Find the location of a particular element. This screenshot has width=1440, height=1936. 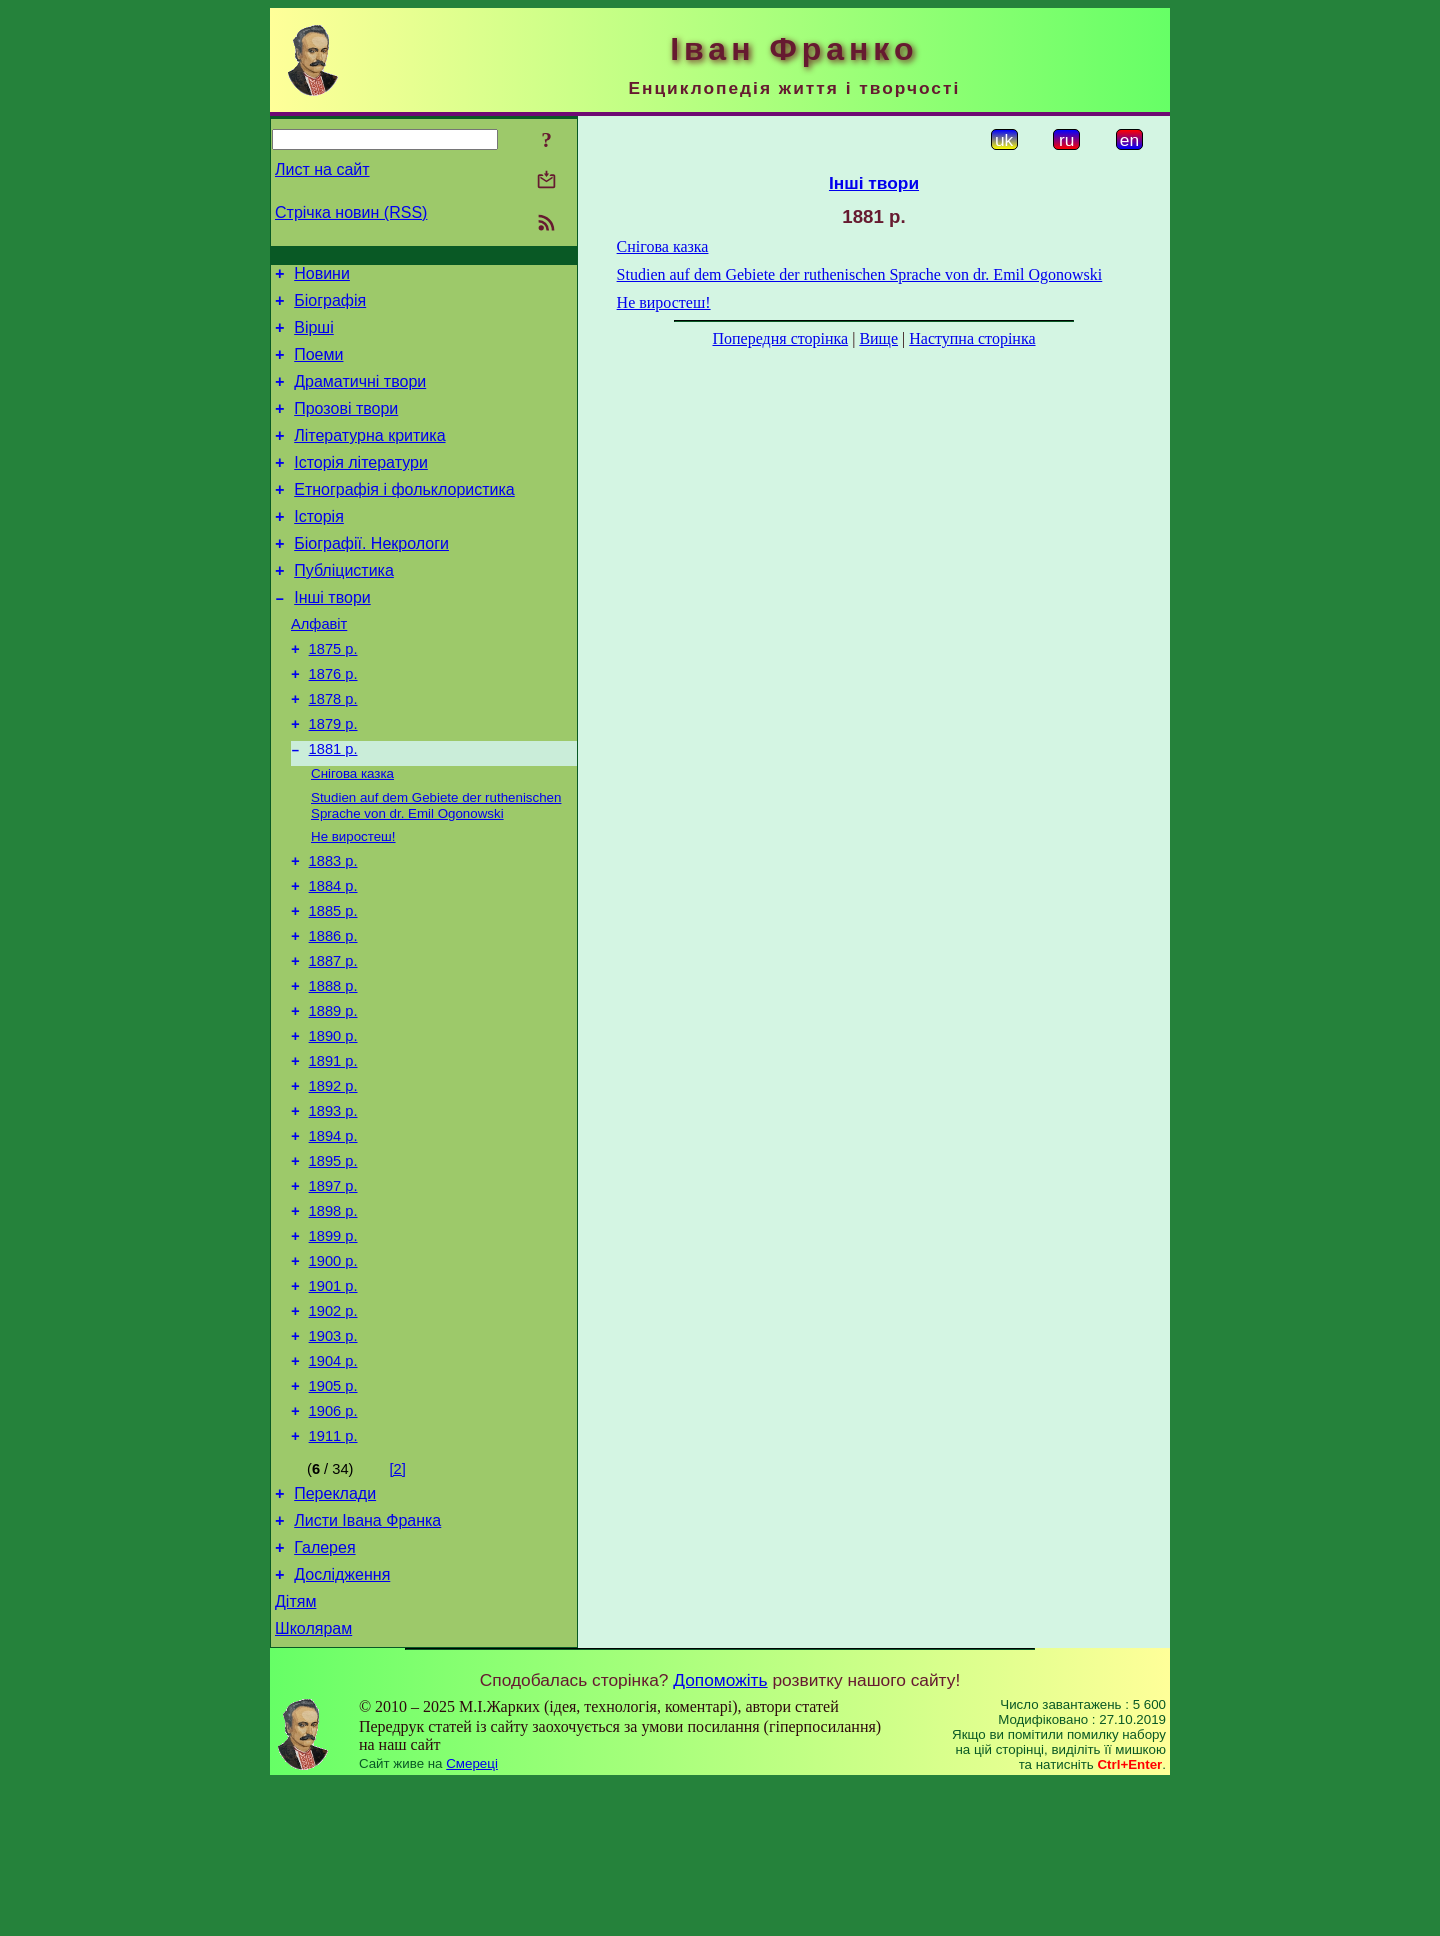

1889 р. is located at coordinates (333, 1095).